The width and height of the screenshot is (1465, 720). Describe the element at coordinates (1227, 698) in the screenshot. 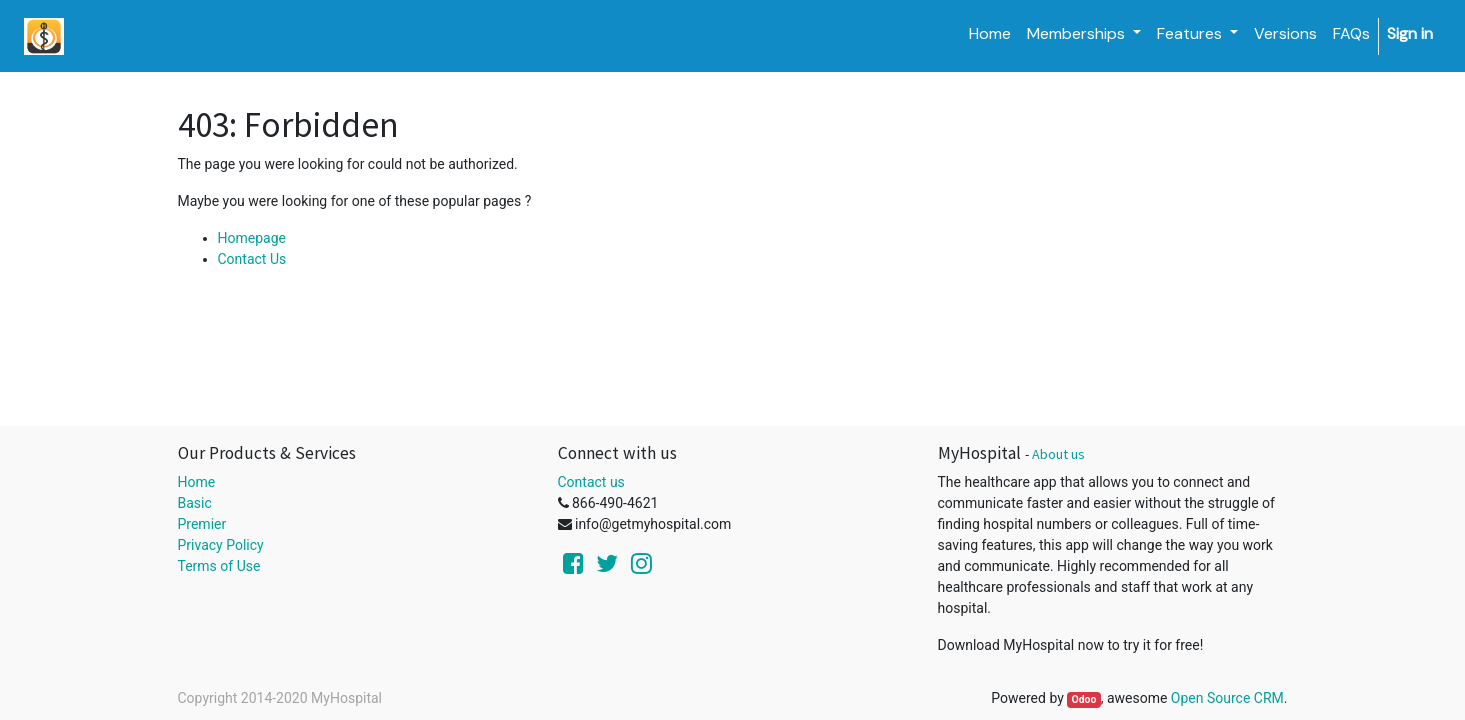

I see `Open Source CRM` at that location.